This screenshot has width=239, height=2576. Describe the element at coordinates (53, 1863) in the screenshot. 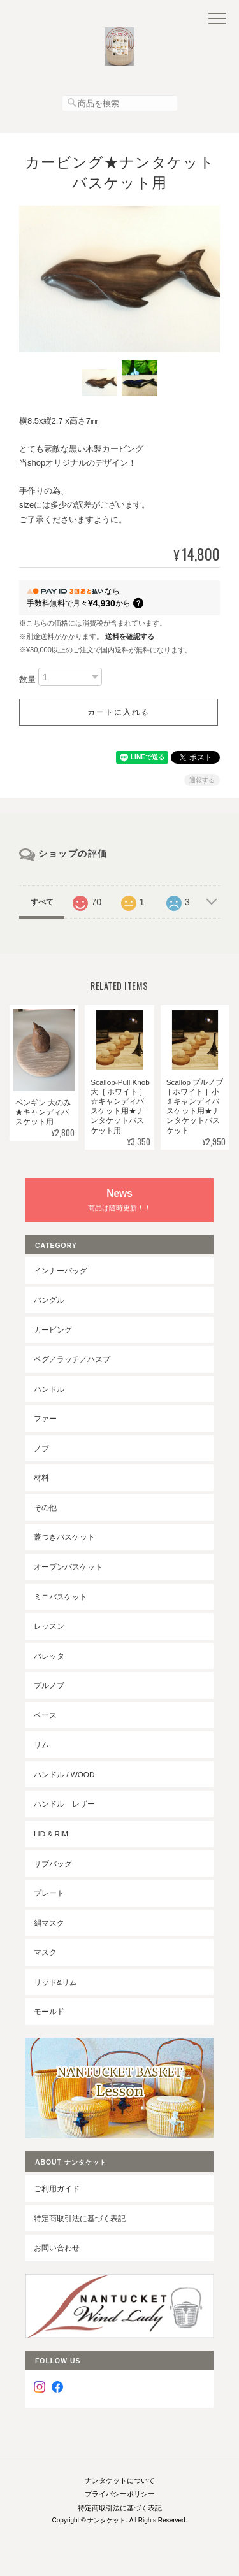

I see `サブバッグ` at that location.